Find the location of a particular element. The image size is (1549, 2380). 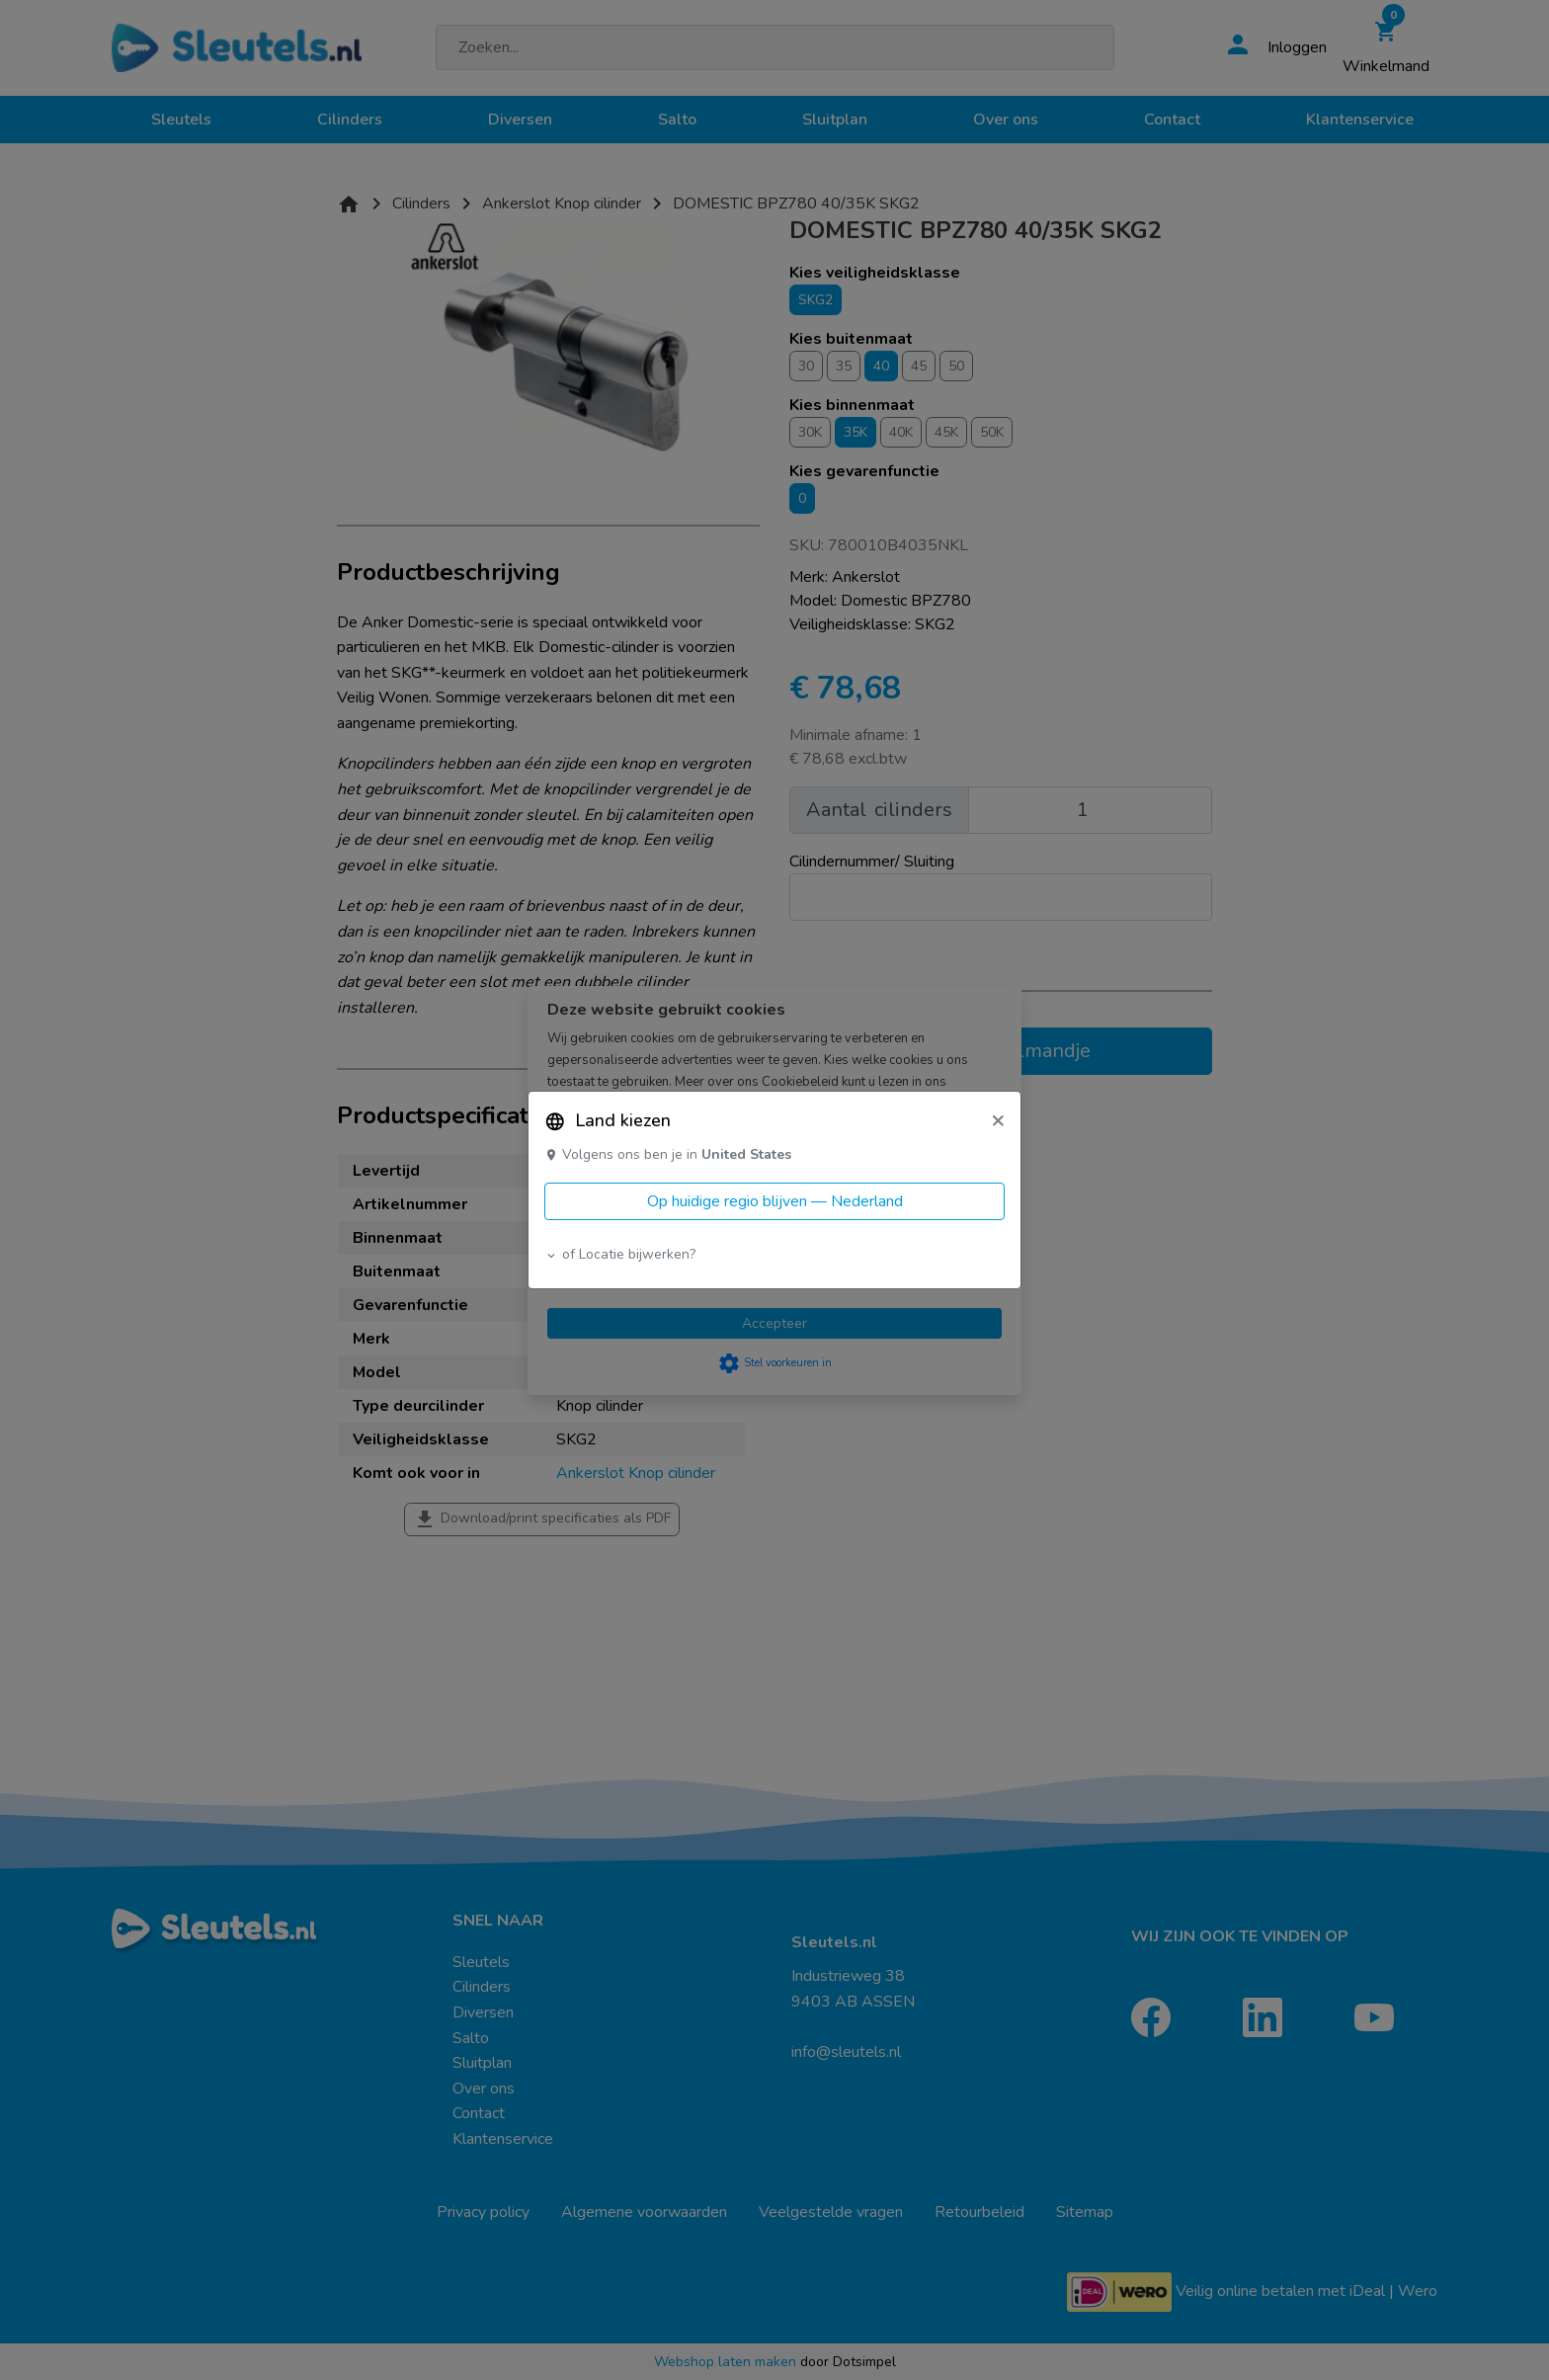

of Locatie bijwerken? [button] is located at coordinates (619, 1254).